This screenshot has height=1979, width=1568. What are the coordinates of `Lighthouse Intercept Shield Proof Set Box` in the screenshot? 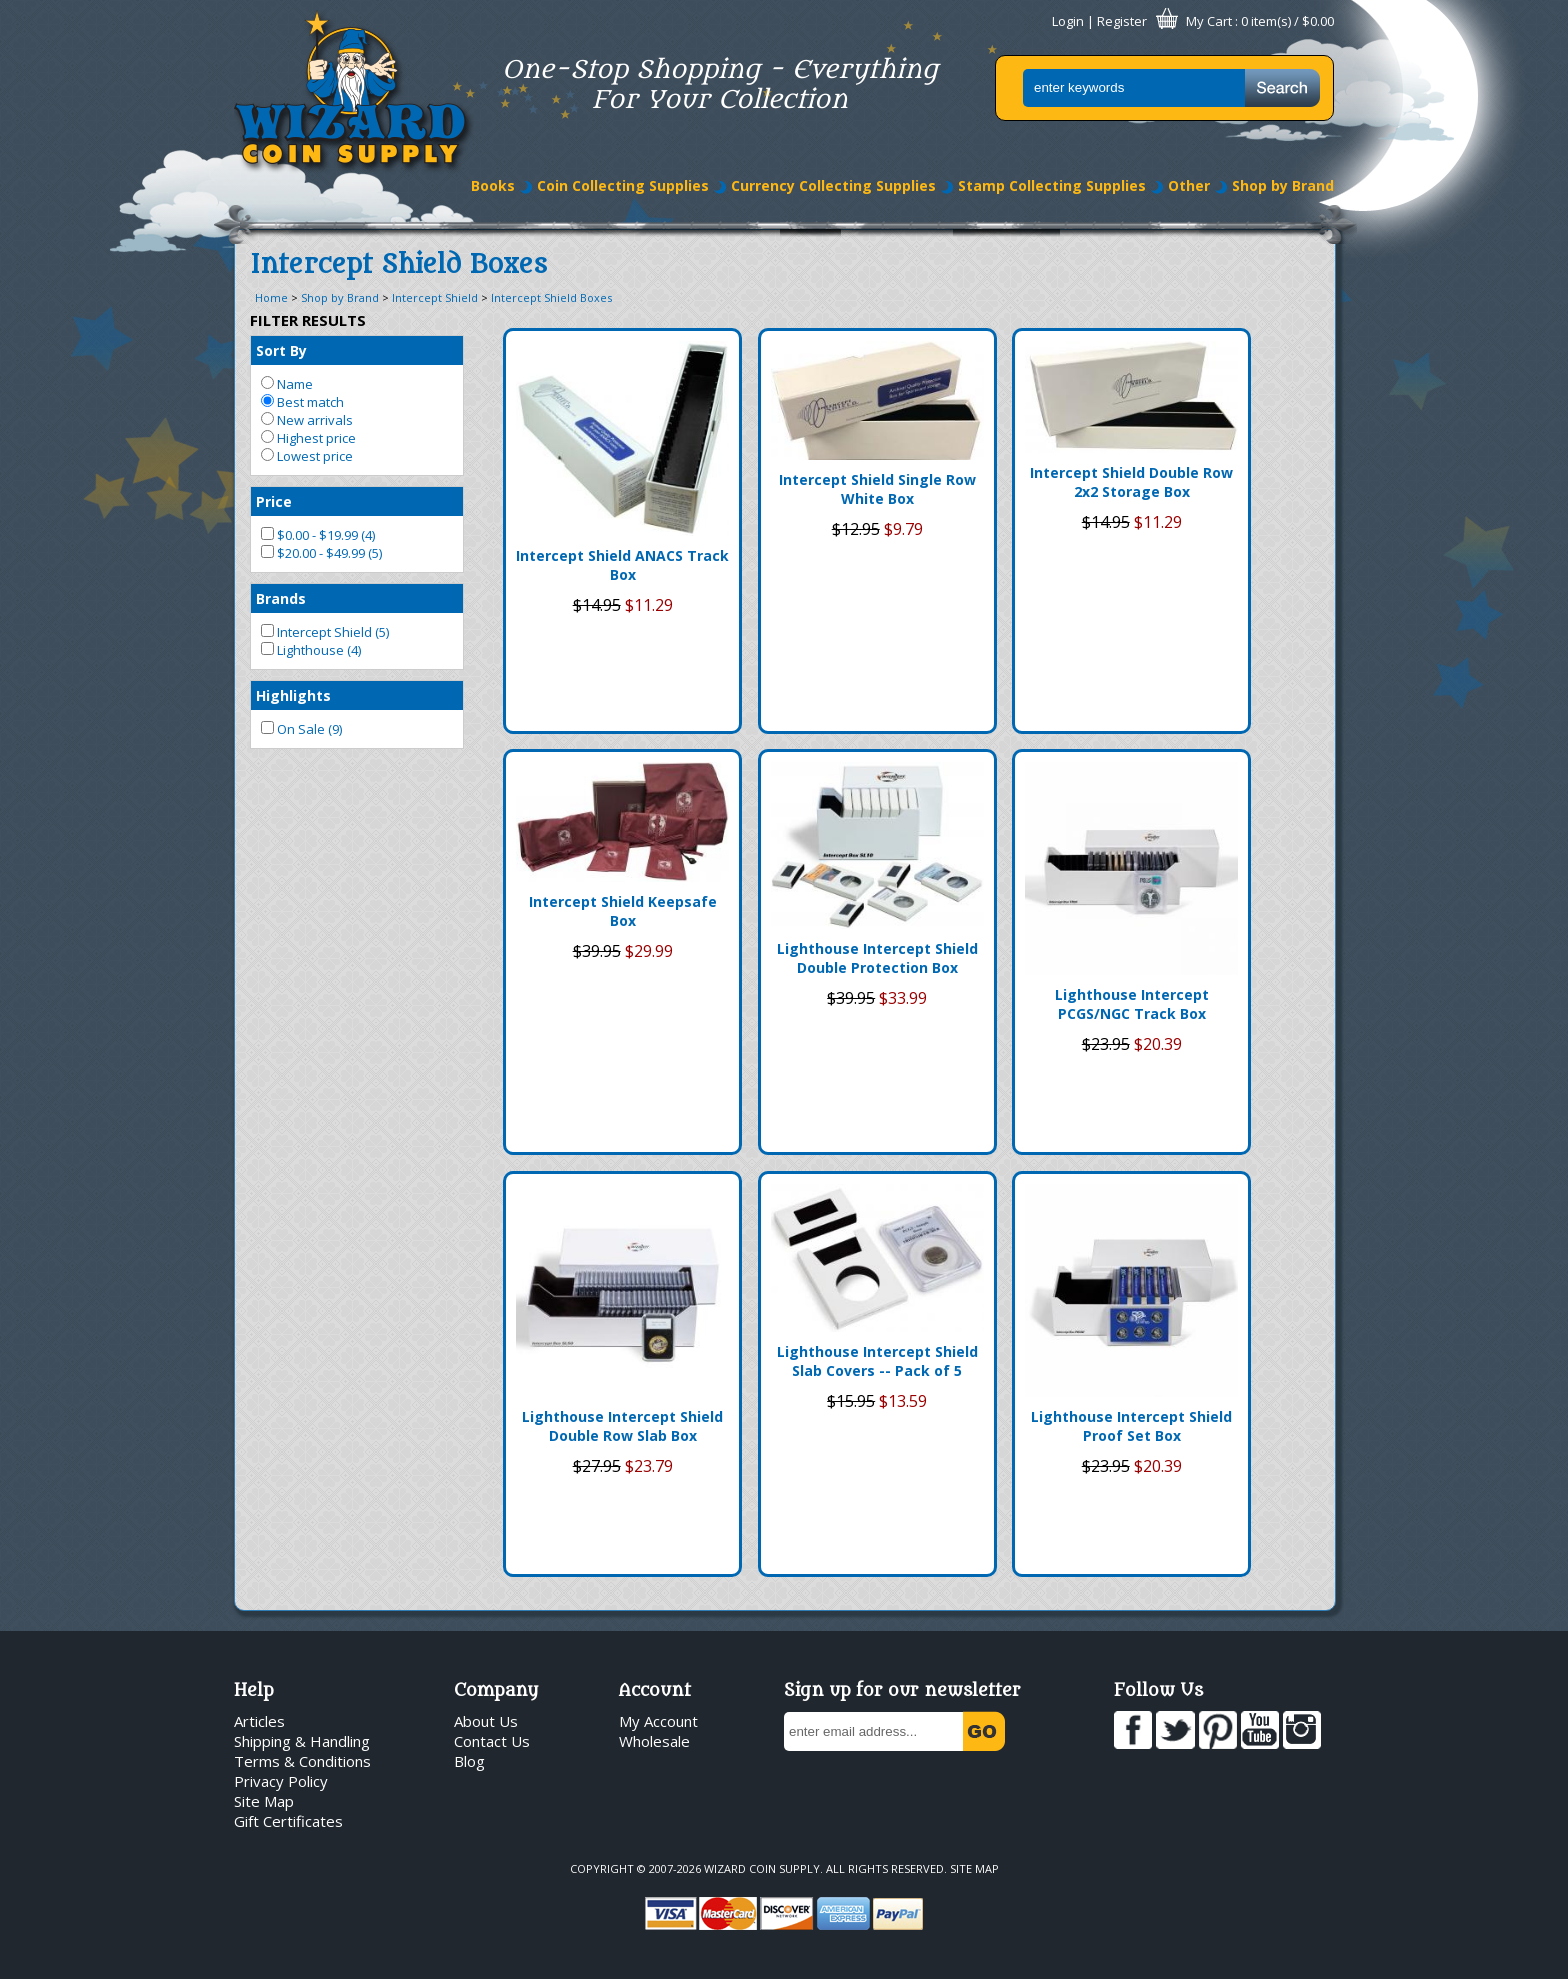 It's located at (1131, 1426).